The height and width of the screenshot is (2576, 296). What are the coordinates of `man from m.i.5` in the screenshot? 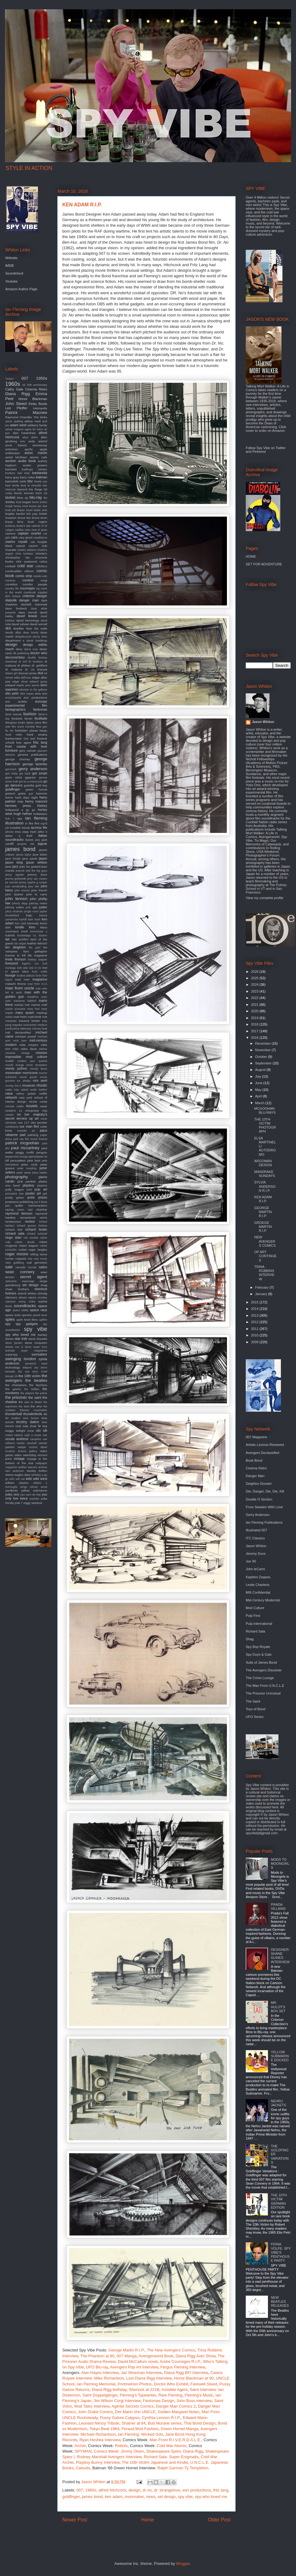 It's located at (37, 983).